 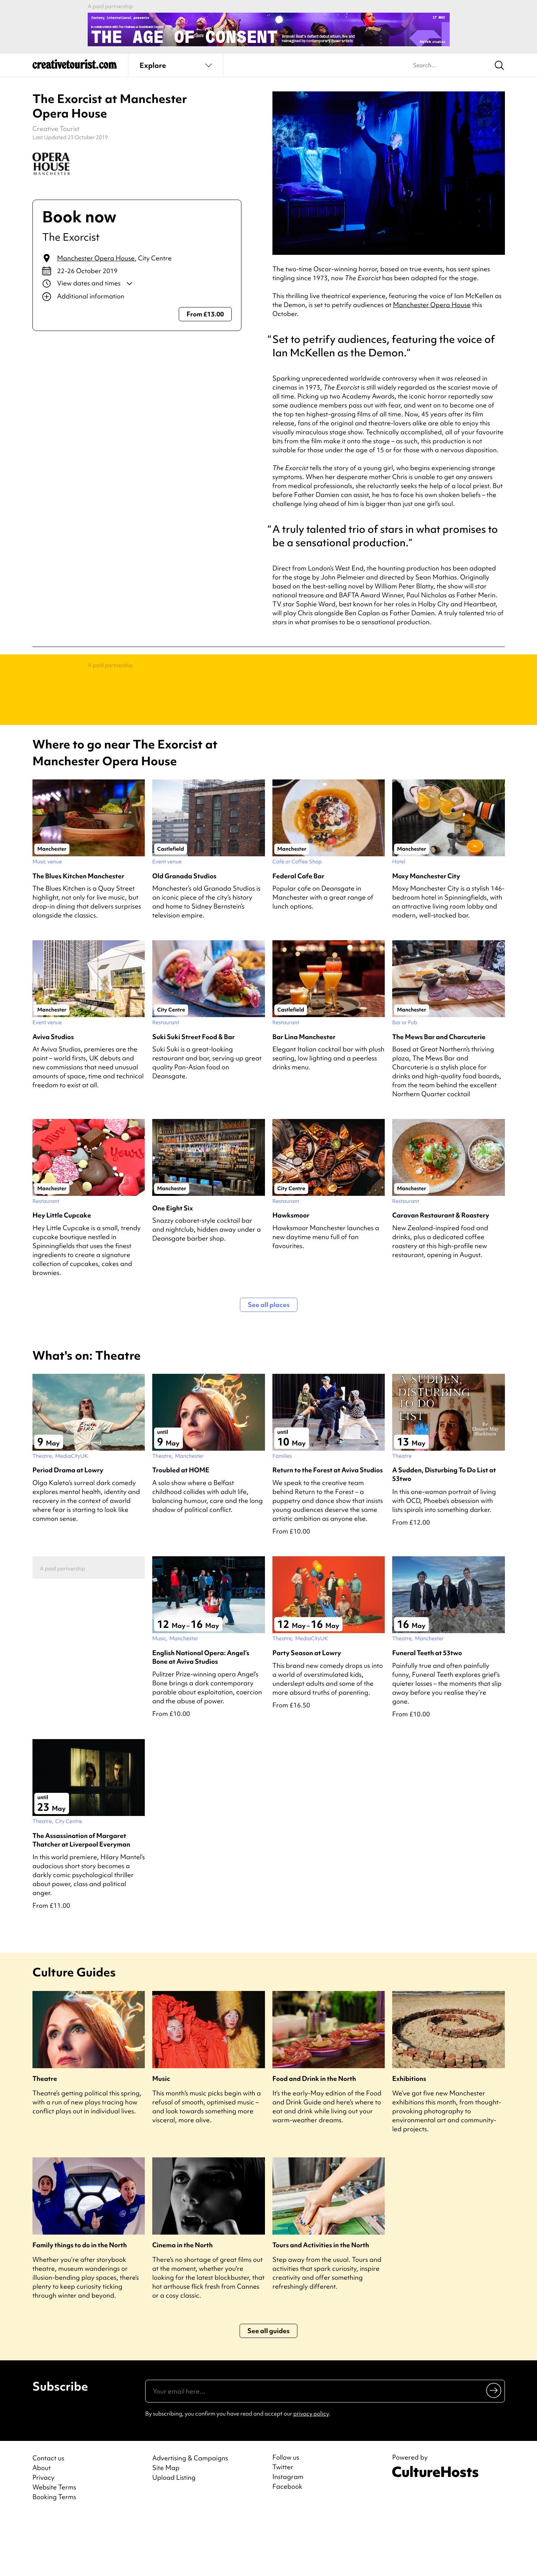 I want to click on [Show additional info], so click(x=137, y=296).